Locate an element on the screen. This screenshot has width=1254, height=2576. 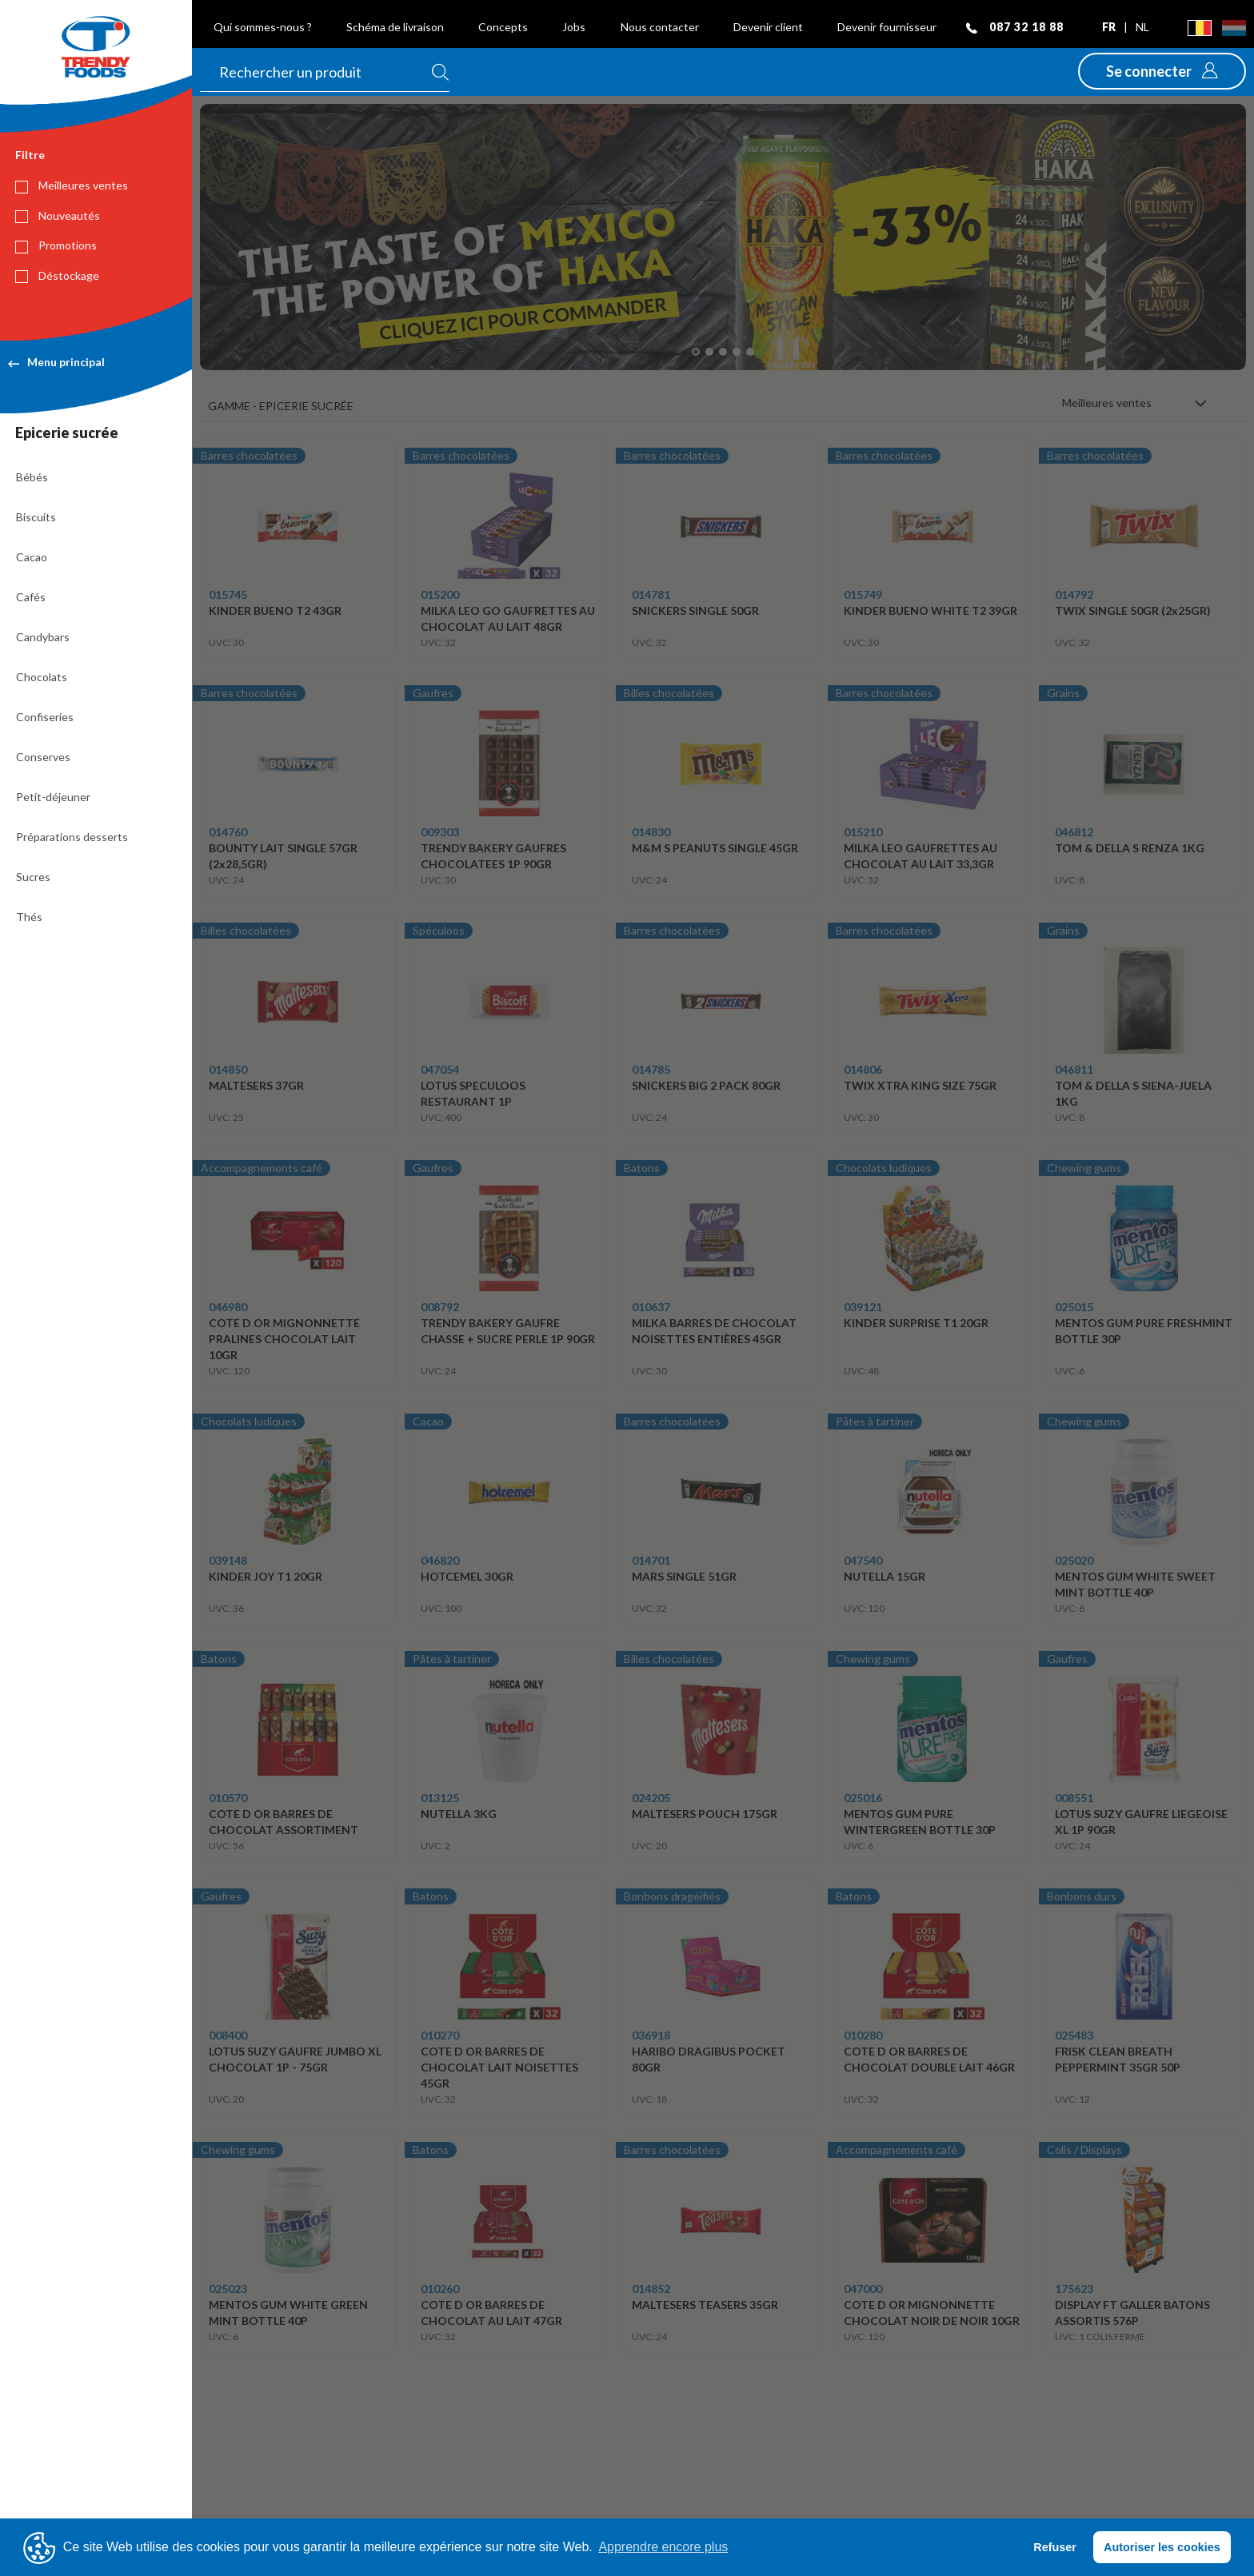
015745 is located at coordinates (228, 594).